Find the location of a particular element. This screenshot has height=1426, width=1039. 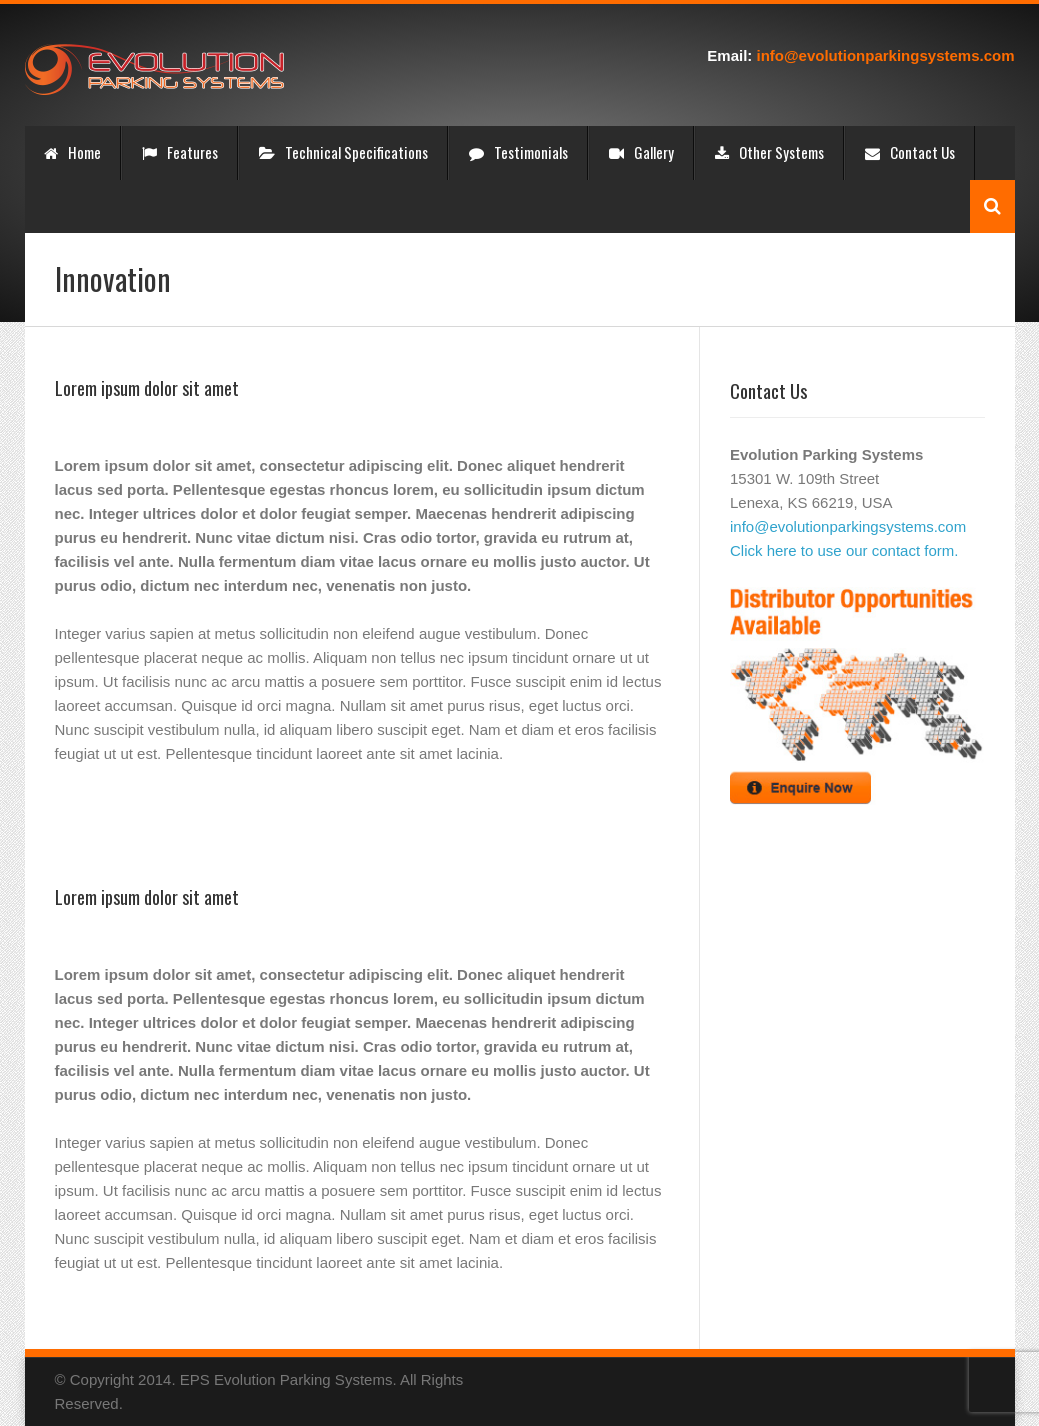

Other Systems is located at coordinates (769, 152).